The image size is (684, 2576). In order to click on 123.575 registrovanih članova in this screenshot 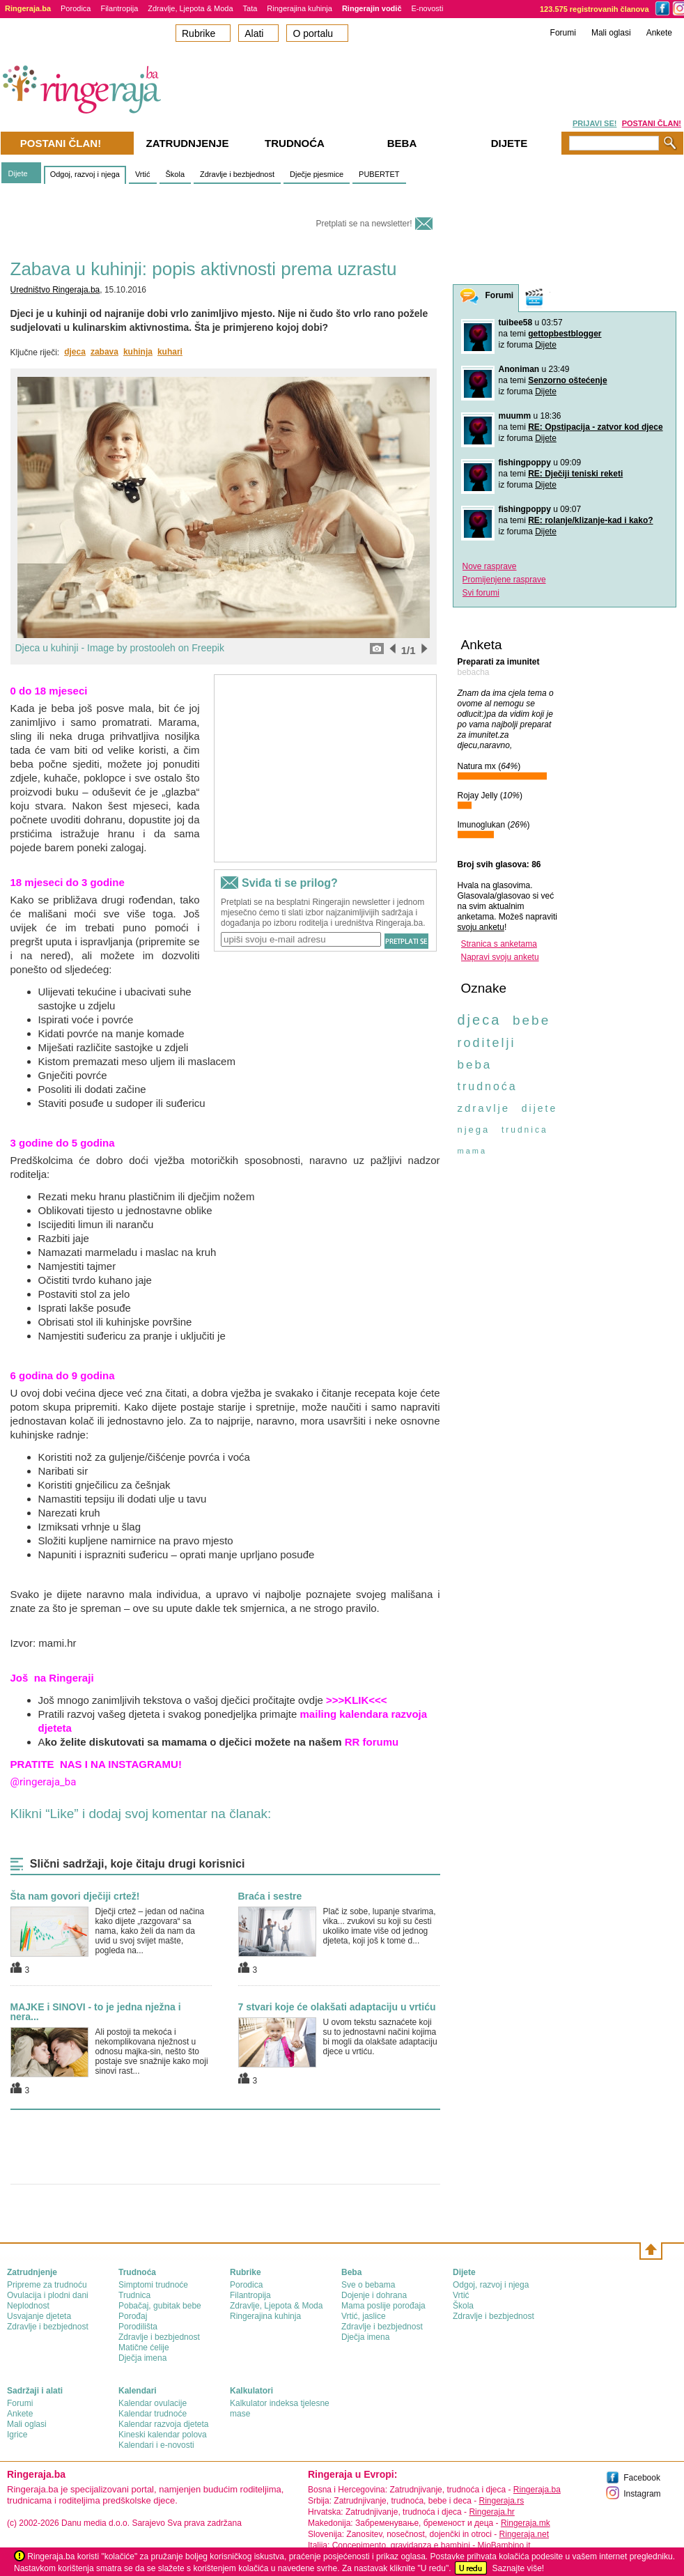, I will do `click(594, 9)`.